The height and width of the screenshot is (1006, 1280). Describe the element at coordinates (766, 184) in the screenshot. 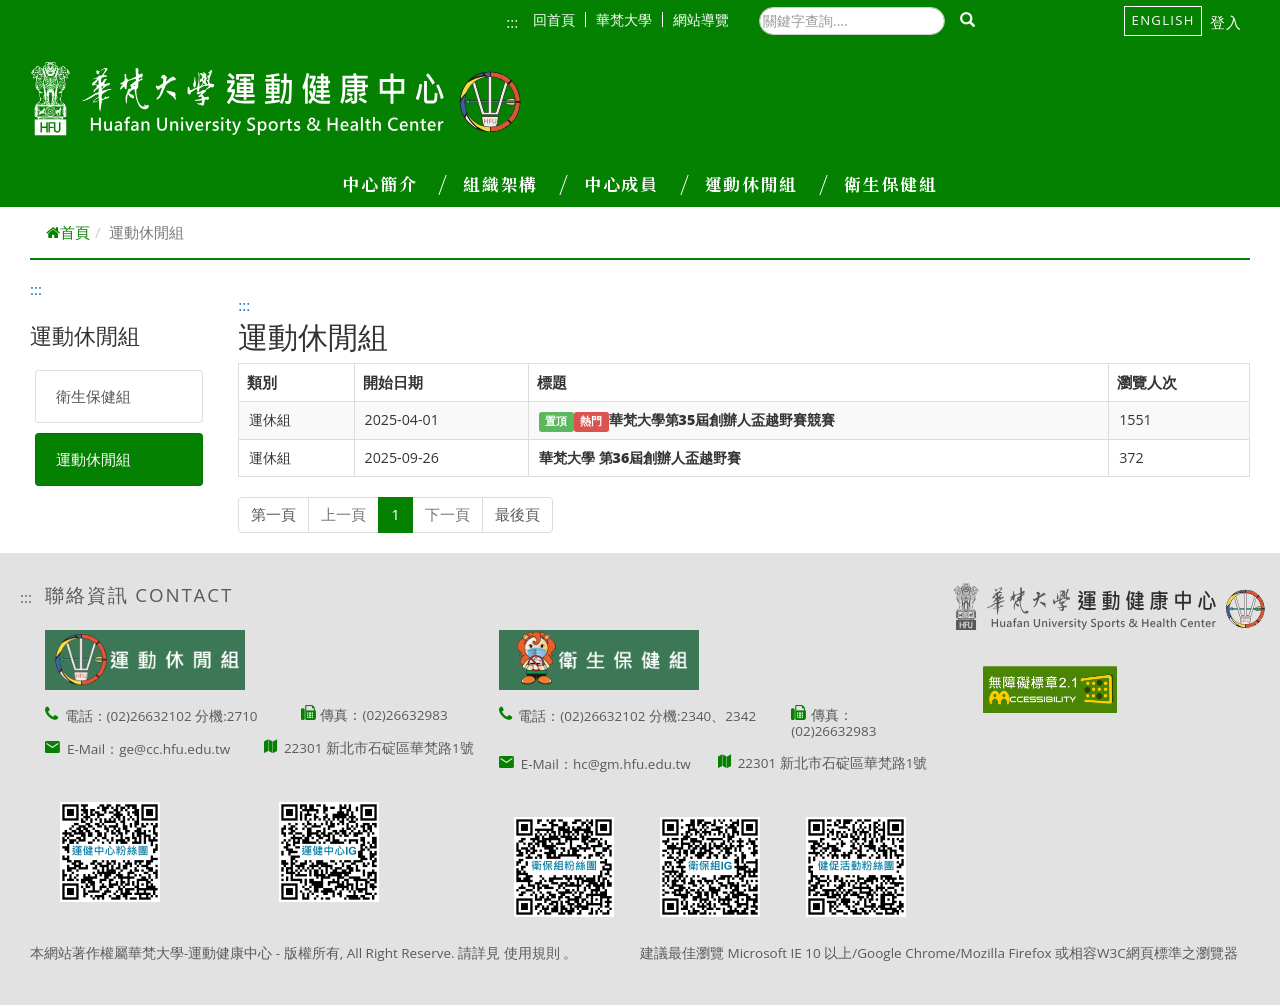

I see `運動休閒組` at that location.